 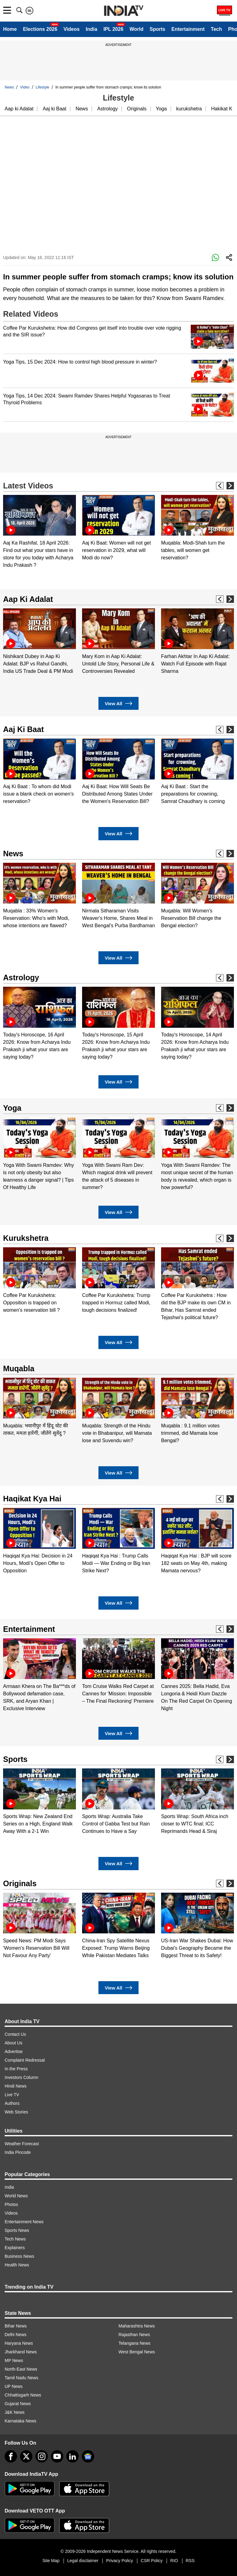 I want to click on Originals, so click(x=137, y=108).